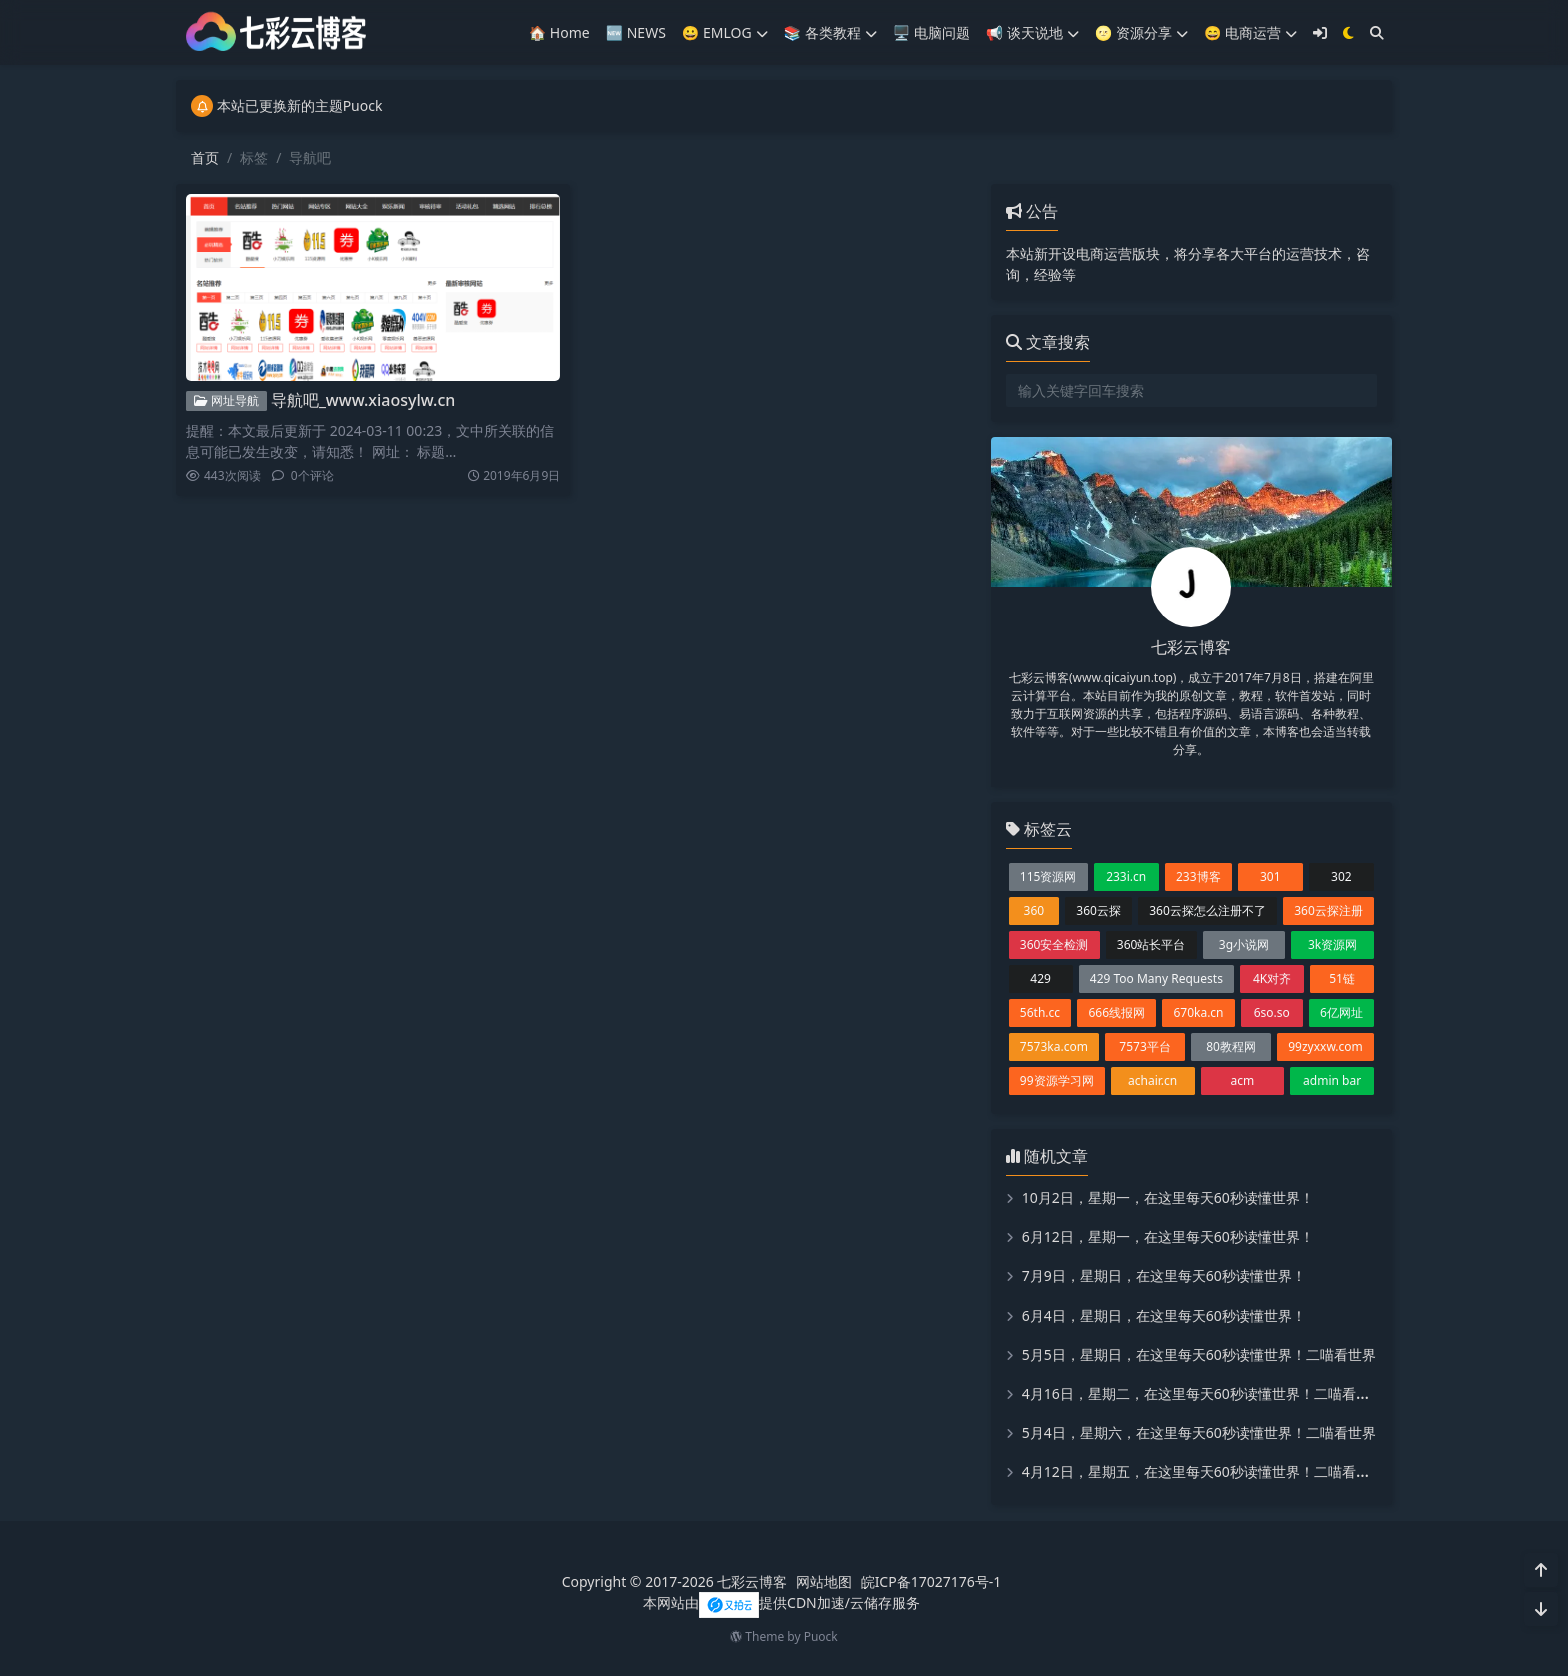 This screenshot has height=1676, width=1568. I want to click on [模式切换], so click(1348, 32).